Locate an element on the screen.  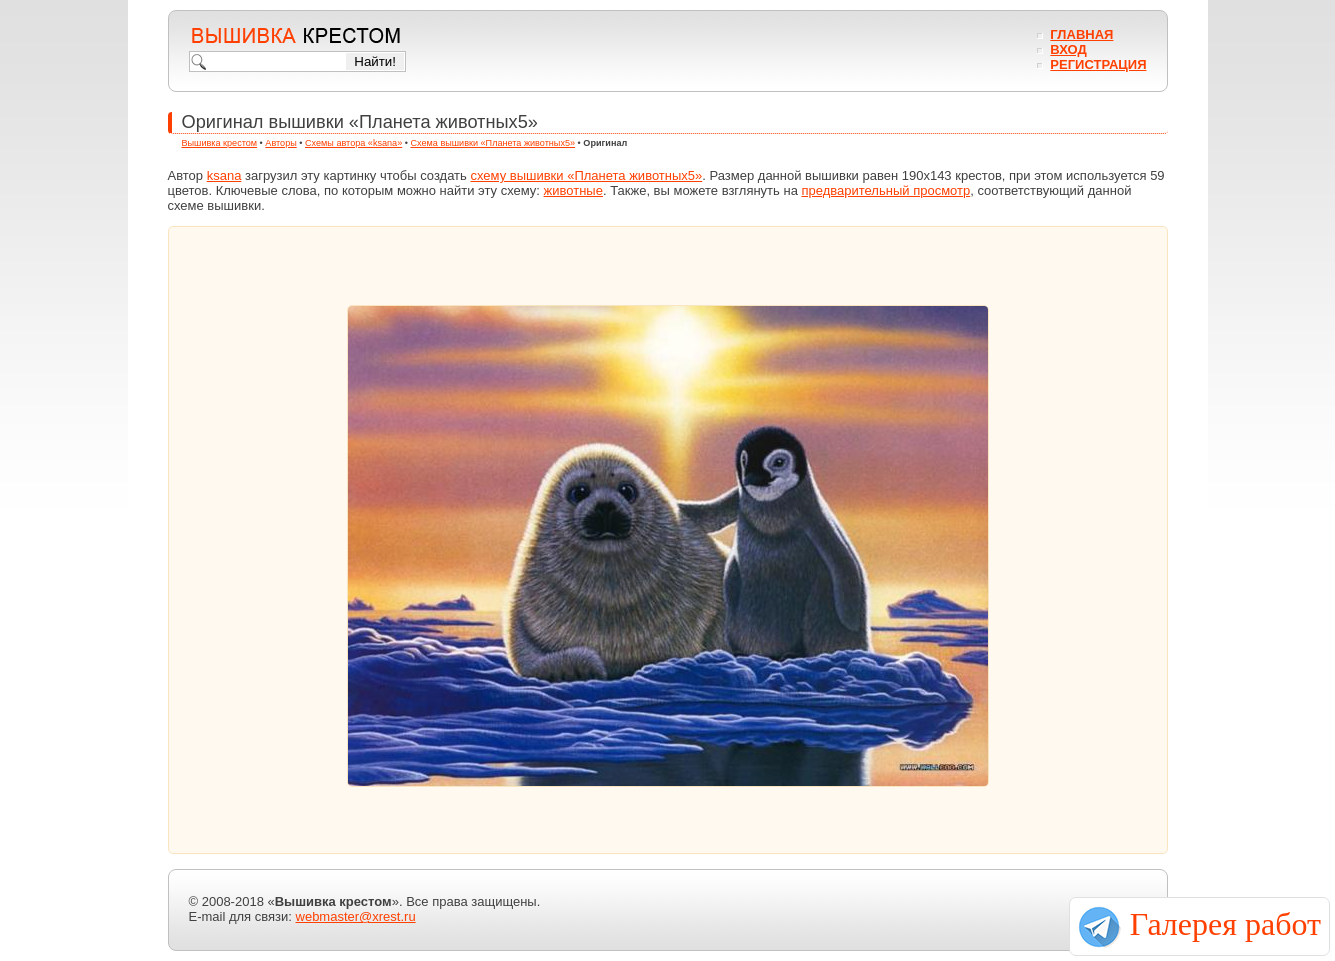
Схемы автора «ksana» is located at coordinates (353, 143).